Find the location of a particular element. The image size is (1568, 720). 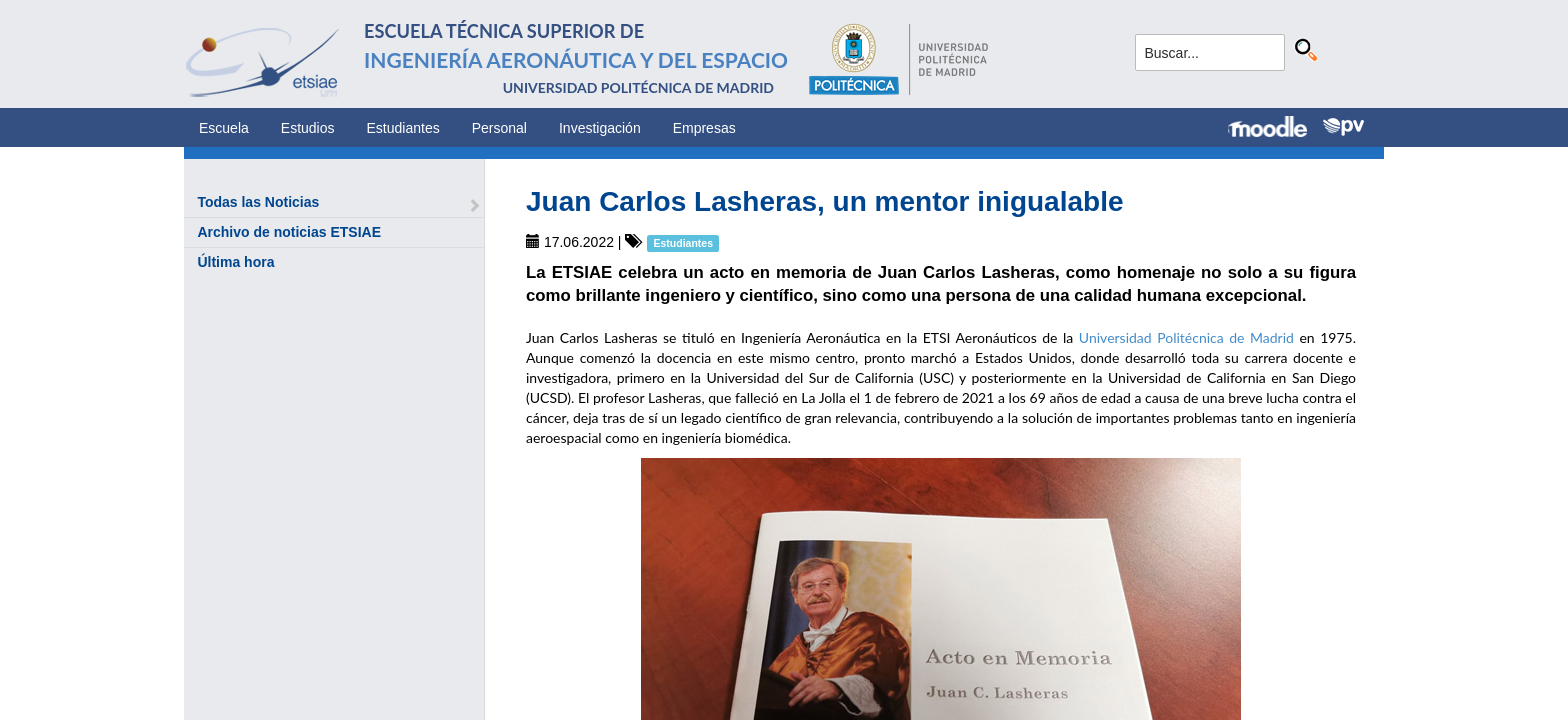

Archivo de noticias ETSIAE is located at coordinates (289, 232).